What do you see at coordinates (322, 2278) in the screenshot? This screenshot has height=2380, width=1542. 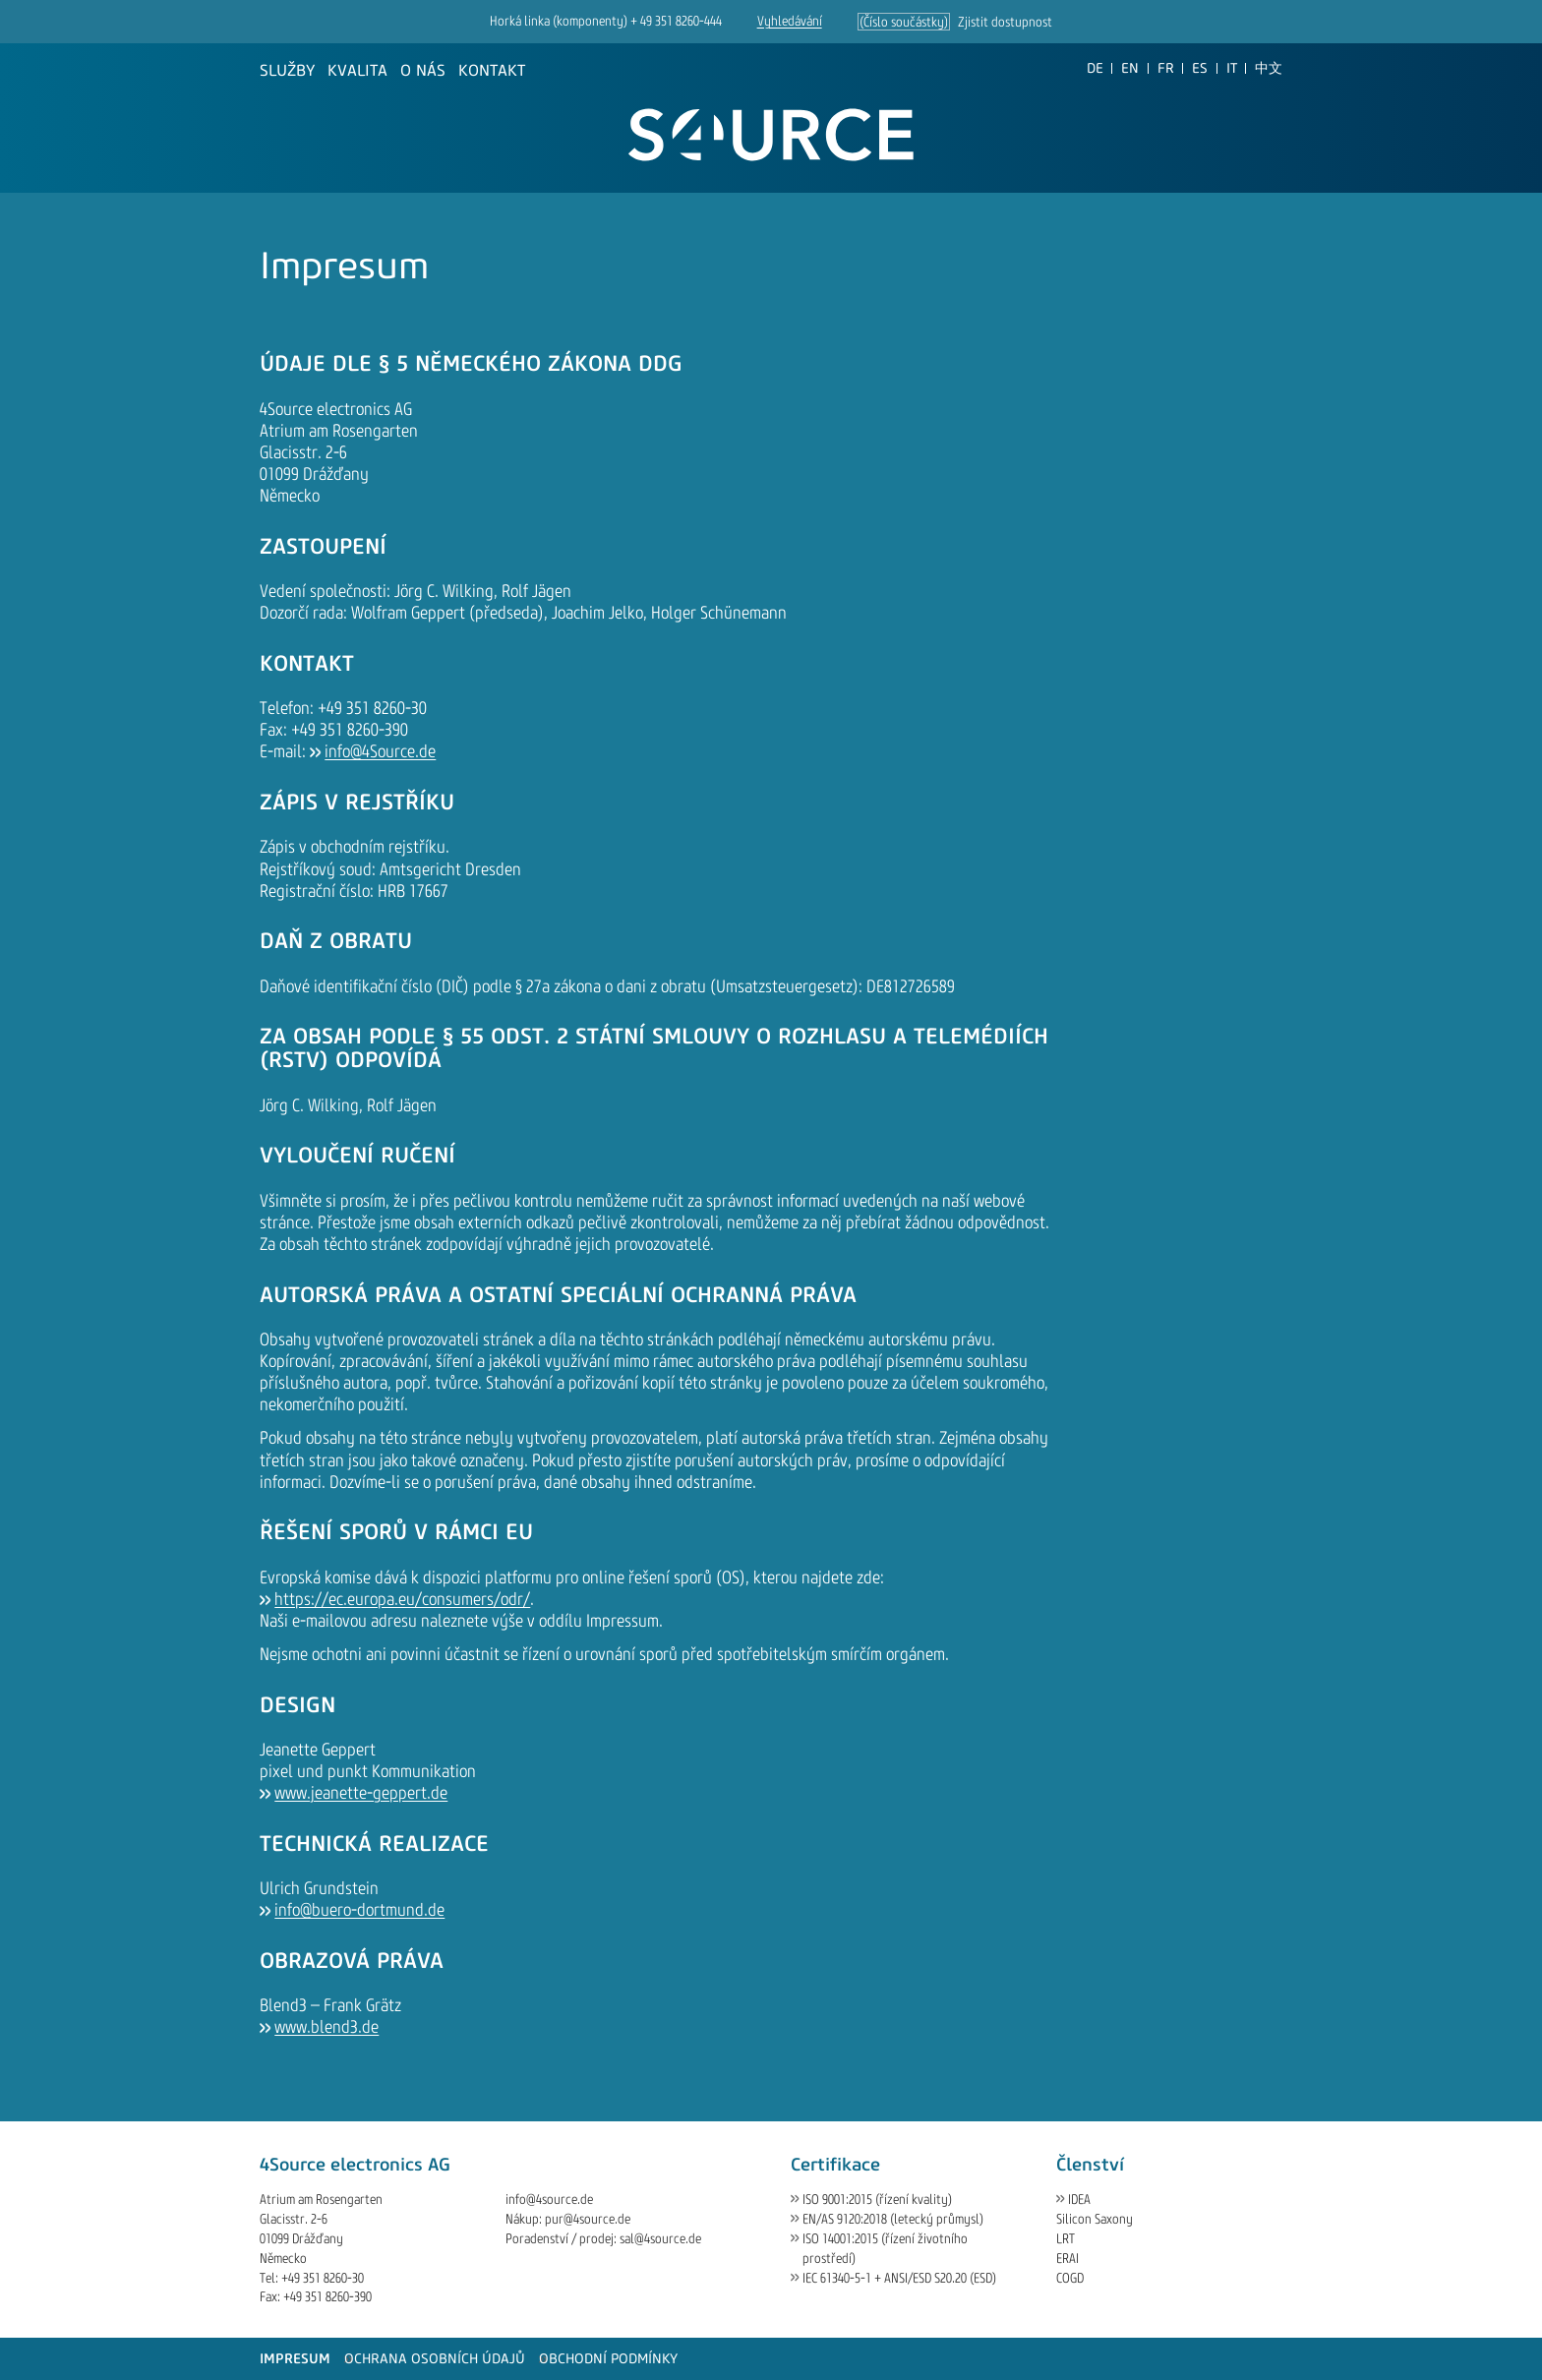 I see `+49 351 8260-30` at bounding box center [322, 2278].